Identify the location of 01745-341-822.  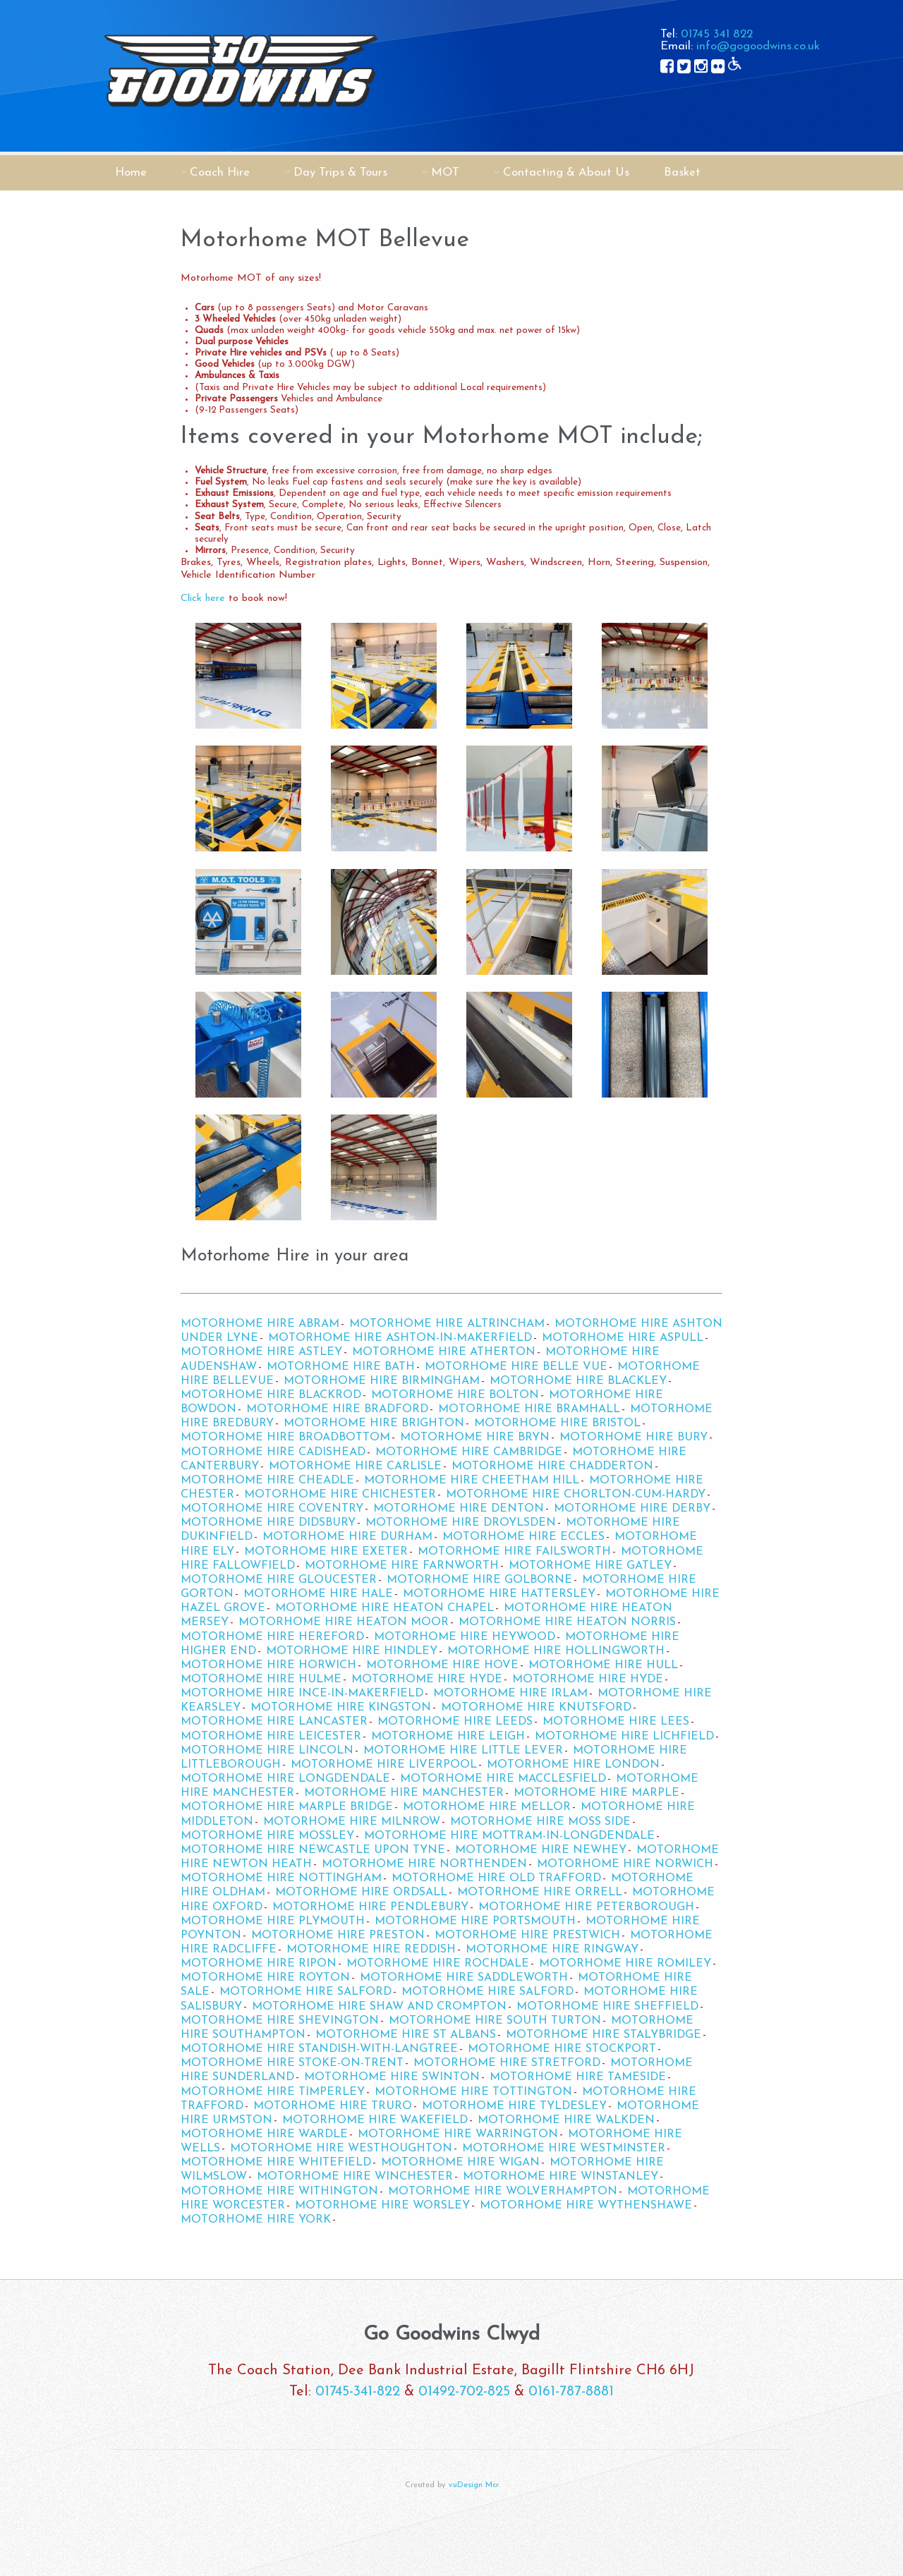
(357, 2392).